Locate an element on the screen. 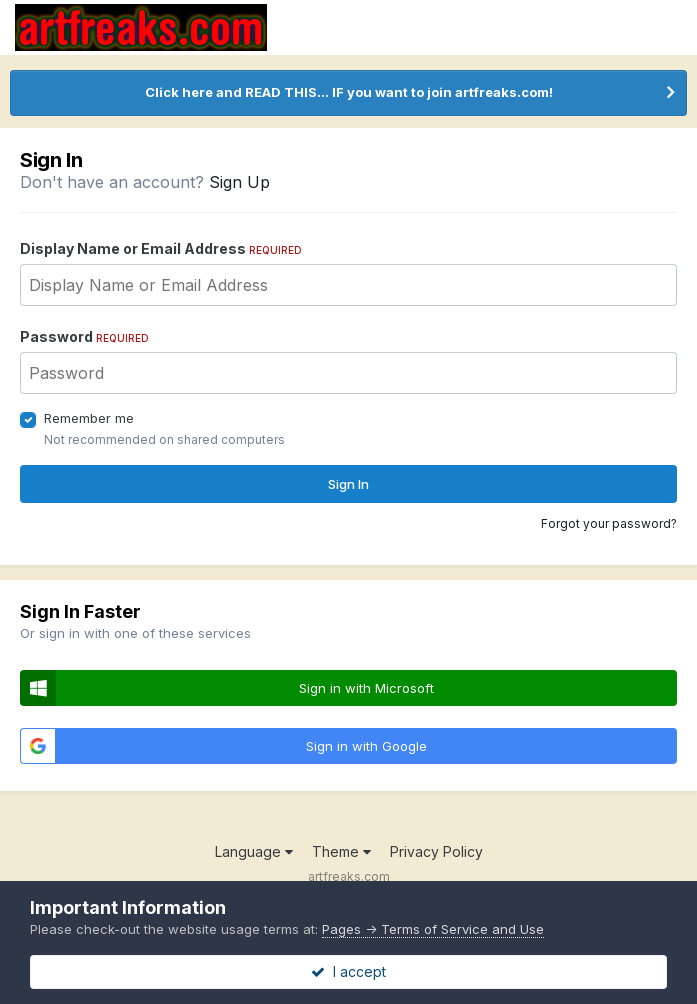 This screenshot has height=1004, width=697. Forgot your password? is located at coordinates (609, 523).